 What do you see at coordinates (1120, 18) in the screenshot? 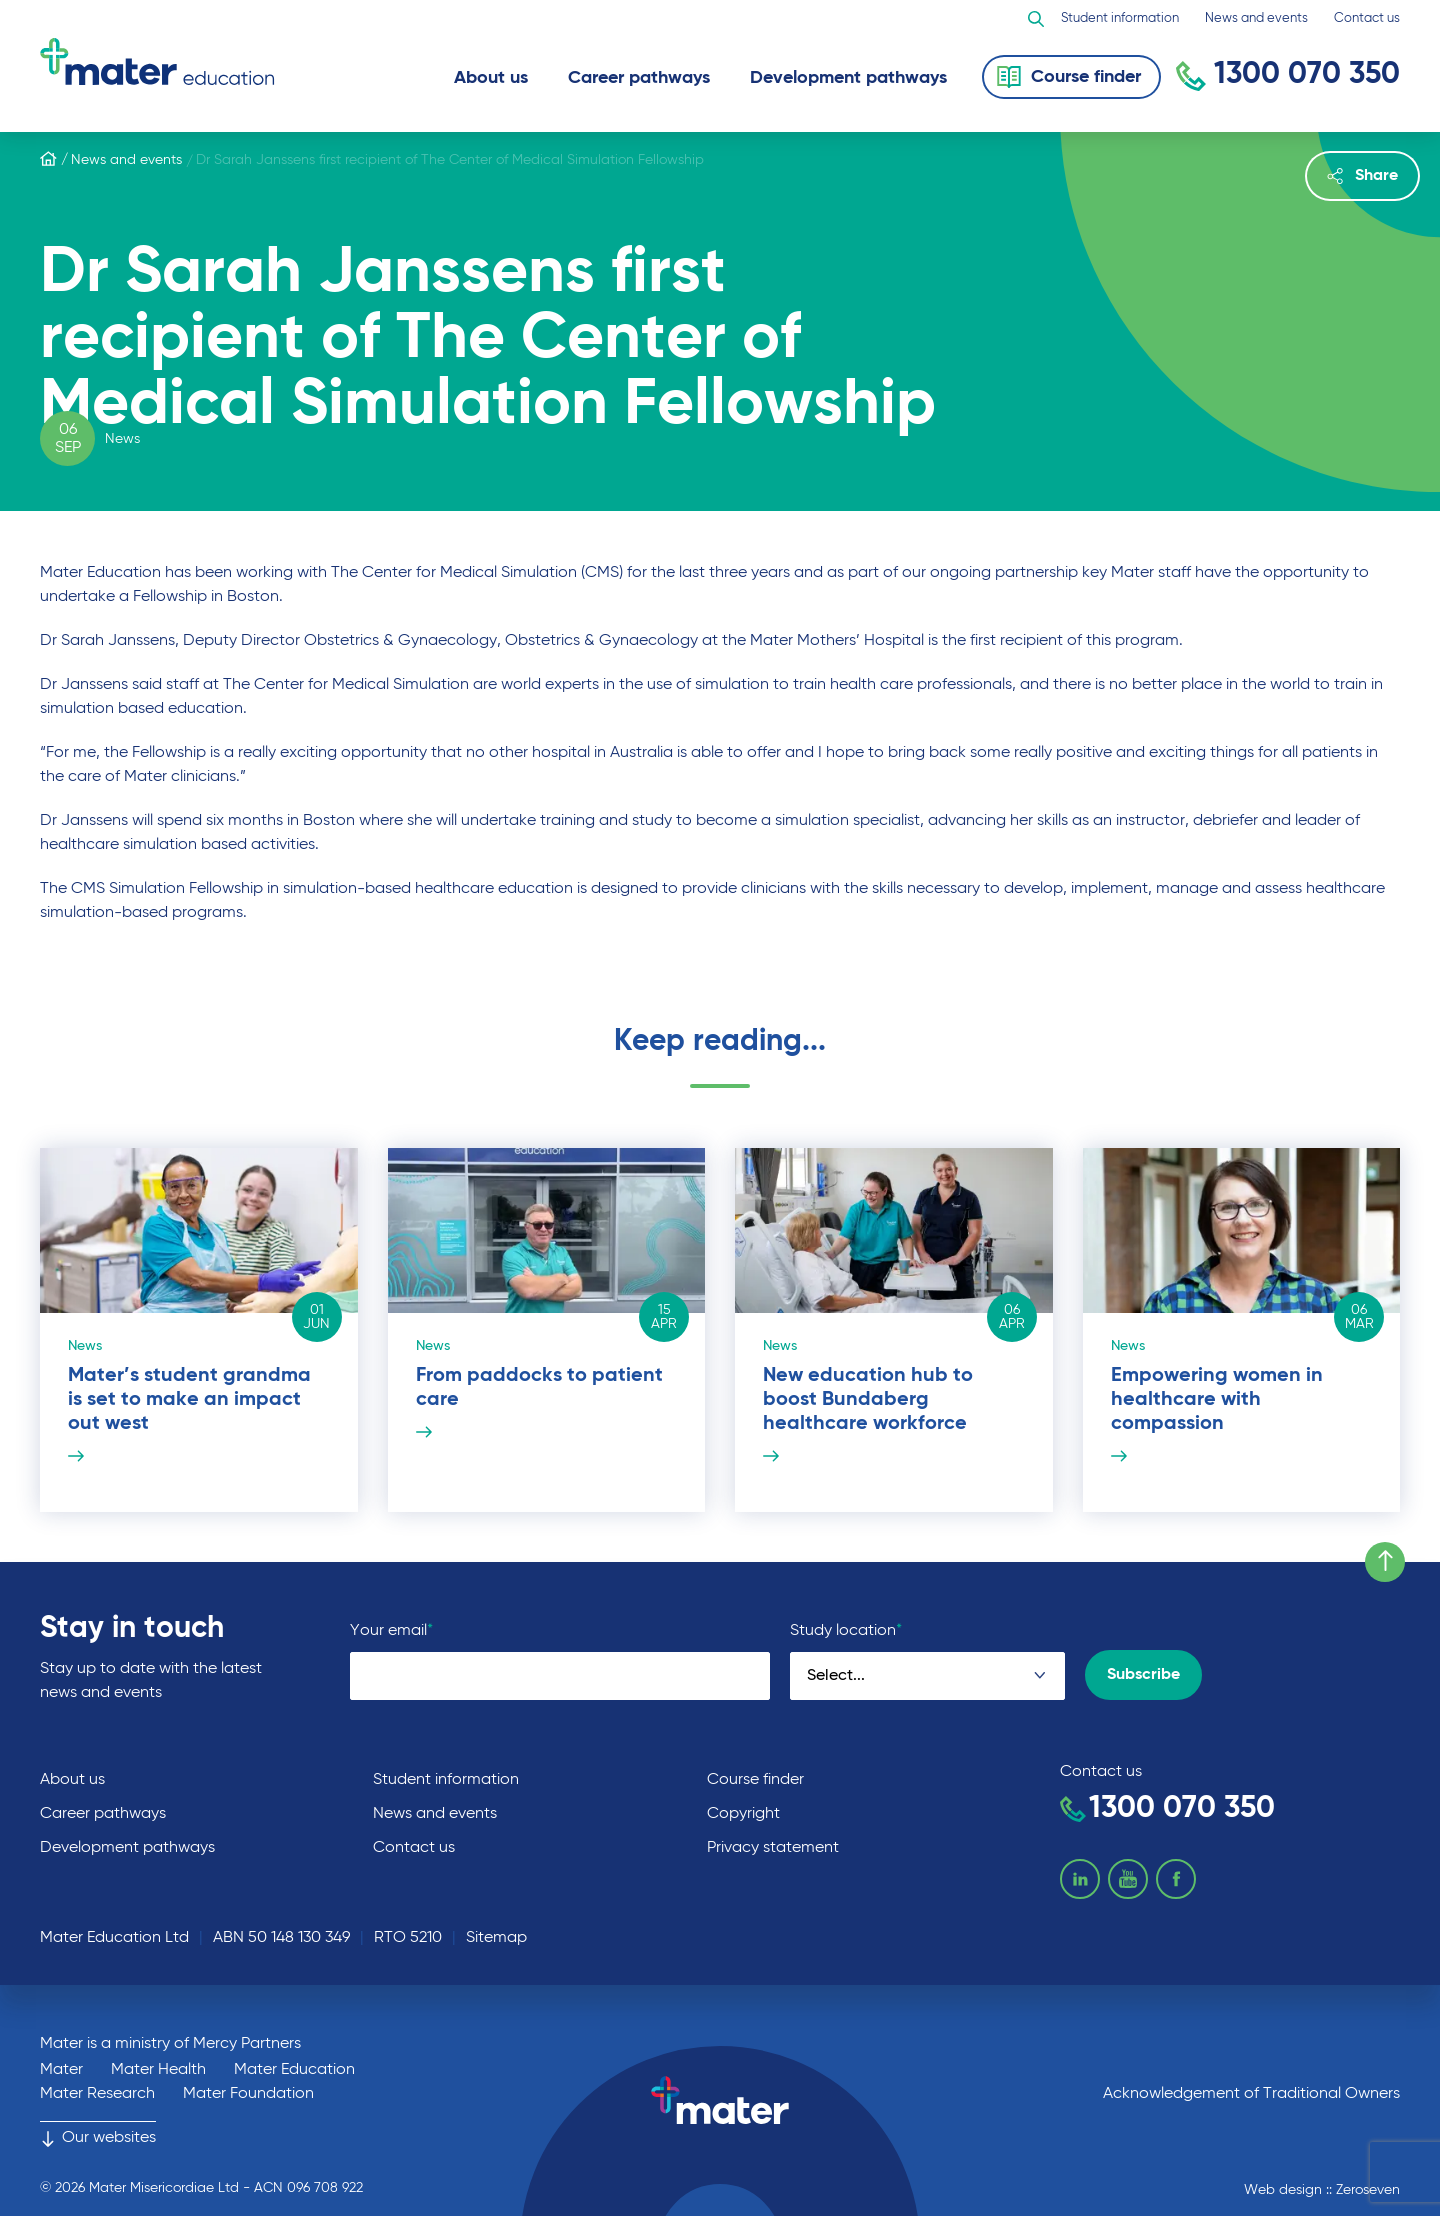
I see `Student information` at bounding box center [1120, 18].